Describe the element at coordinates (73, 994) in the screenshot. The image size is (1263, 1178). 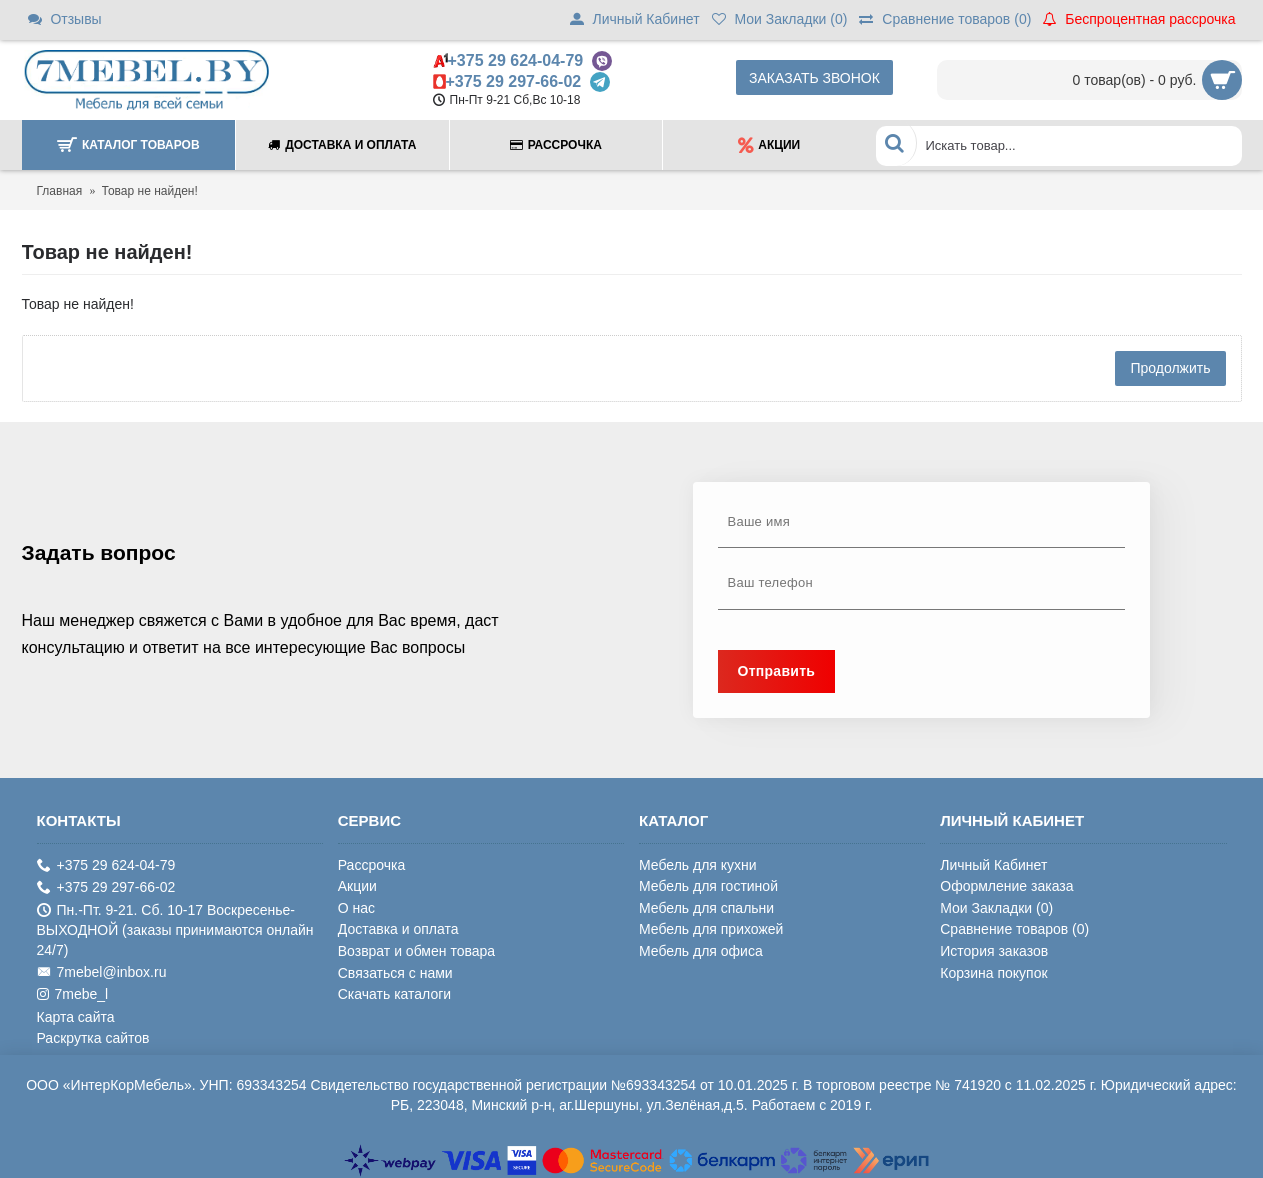
I see `7mebe_l` at that location.